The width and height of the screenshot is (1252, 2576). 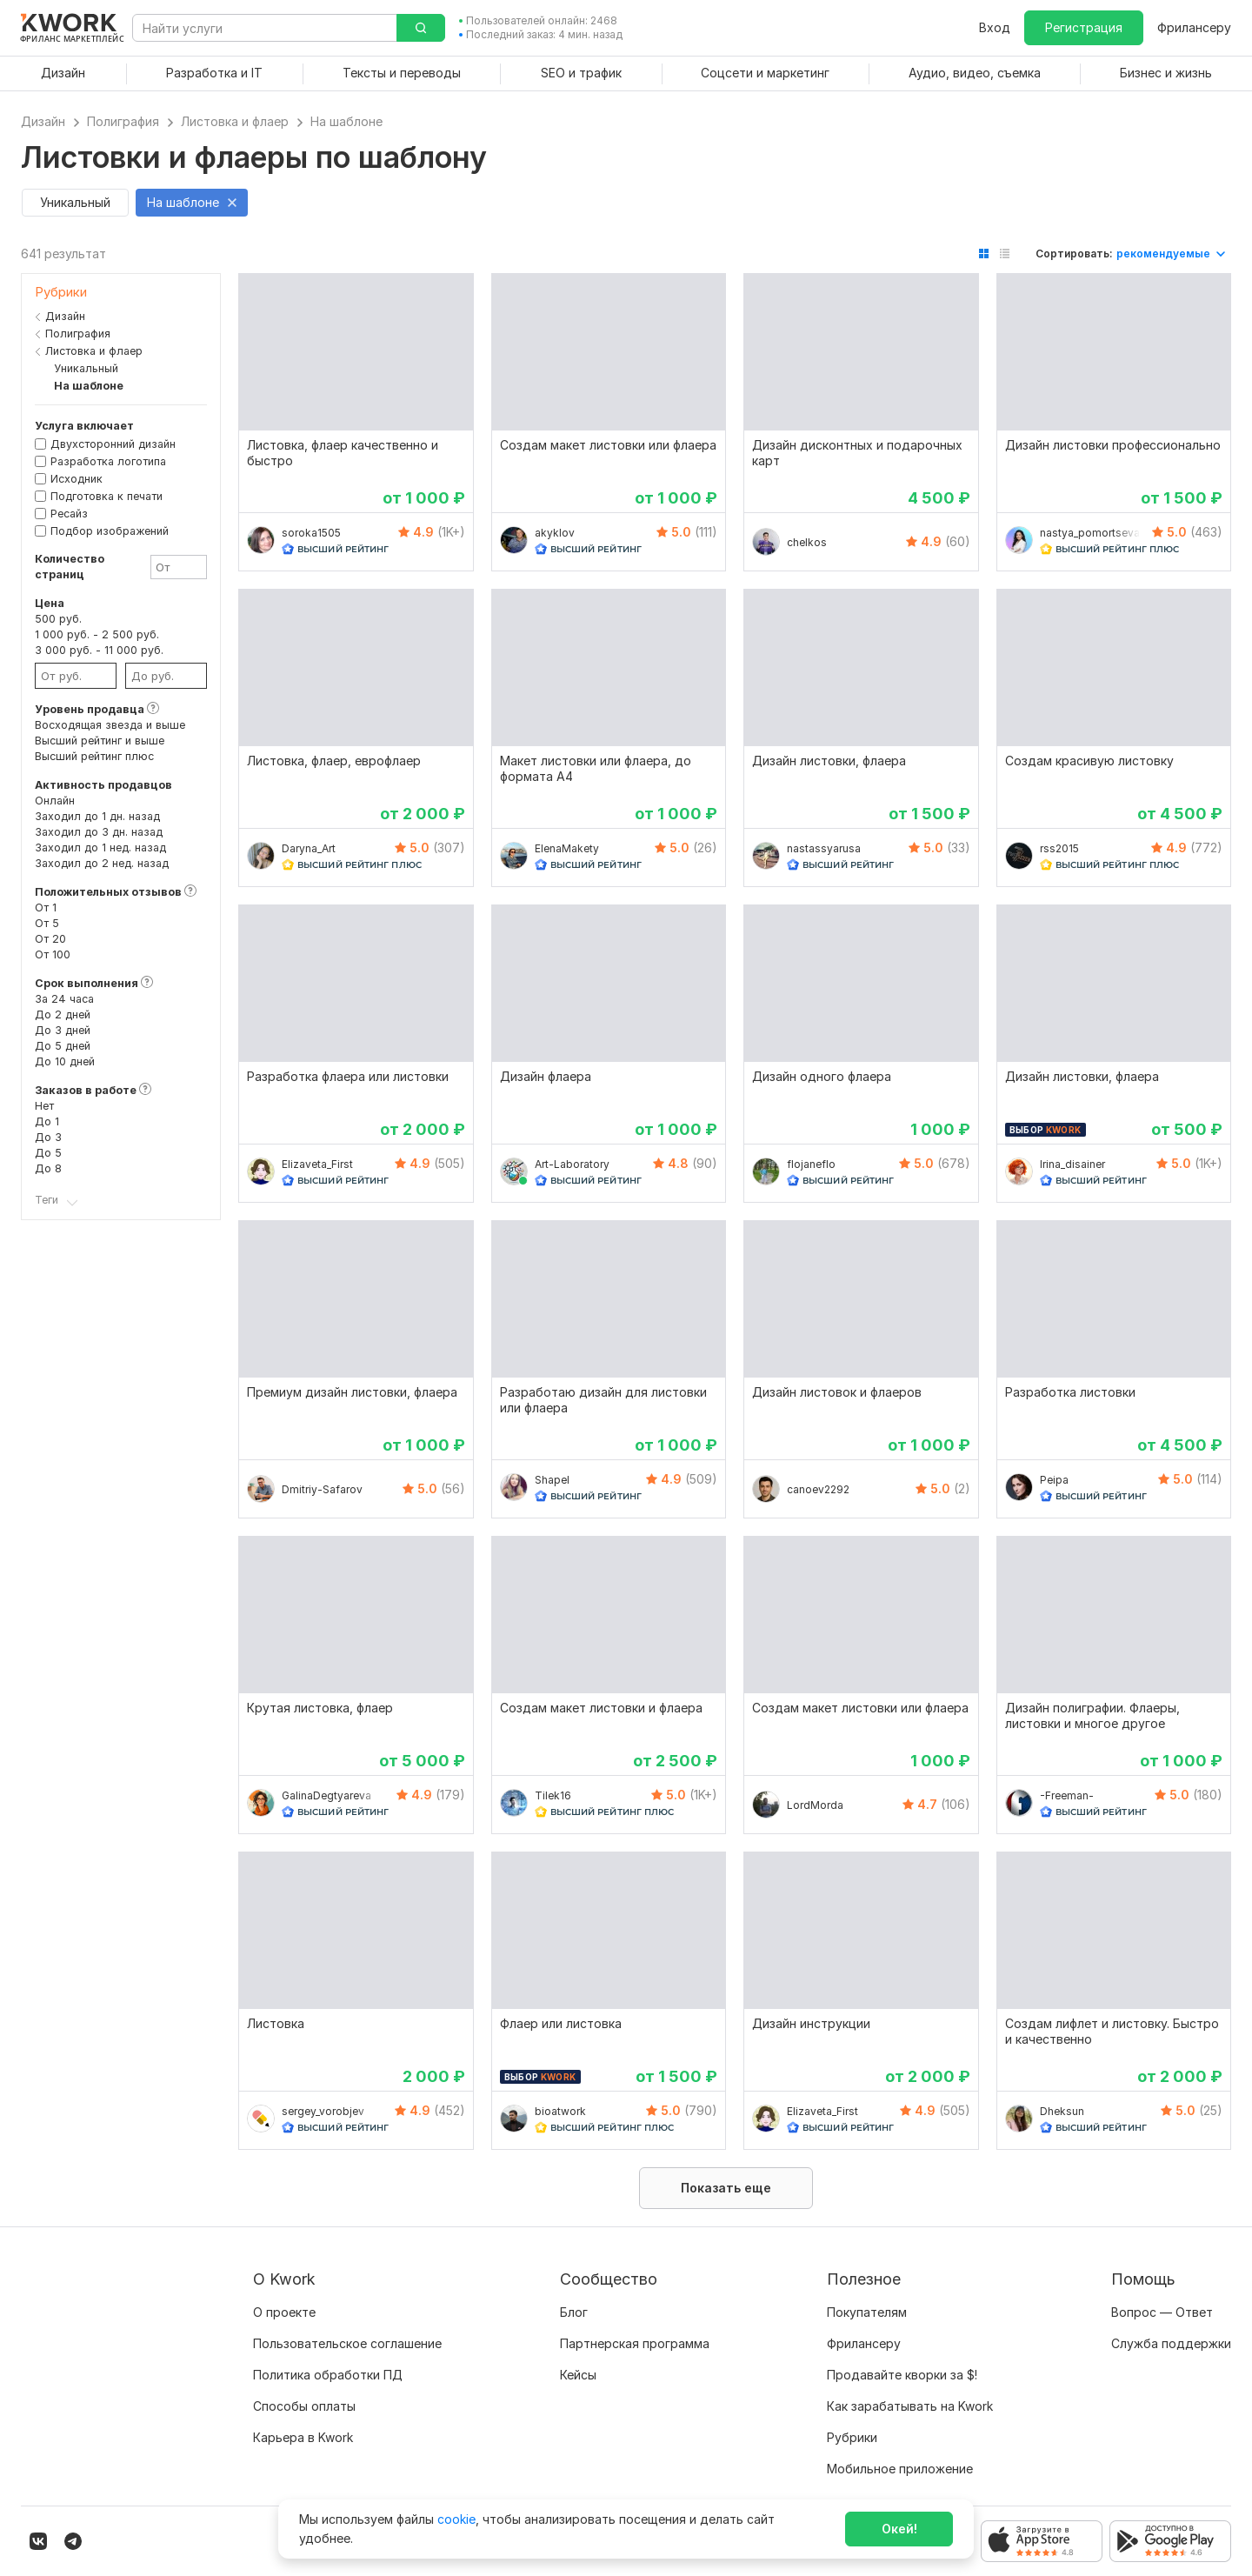 What do you see at coordinates (108, 461) in the screenshot?
I see `Разработка логотипа` at bounding box center [108, 461].